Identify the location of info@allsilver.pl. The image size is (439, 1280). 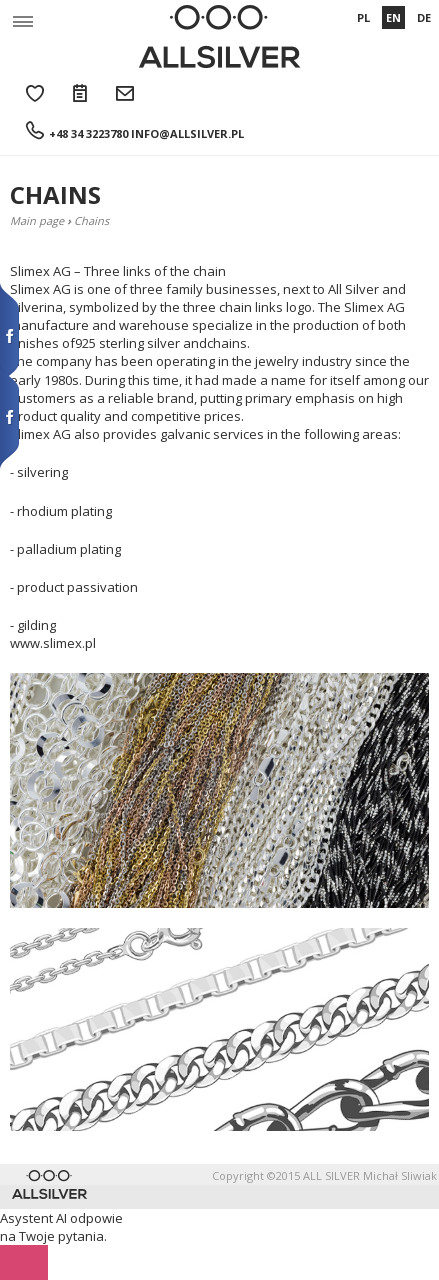
(187, 133).